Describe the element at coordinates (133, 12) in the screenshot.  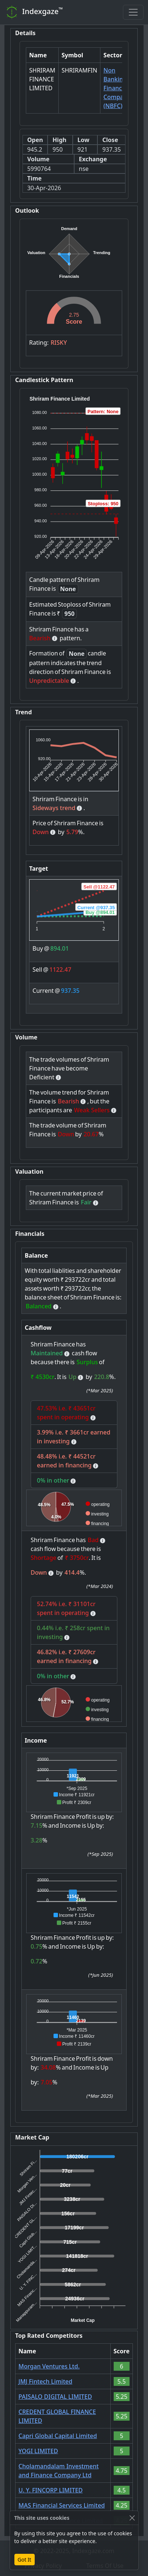
I see `[Toggle navigation]` at that location.